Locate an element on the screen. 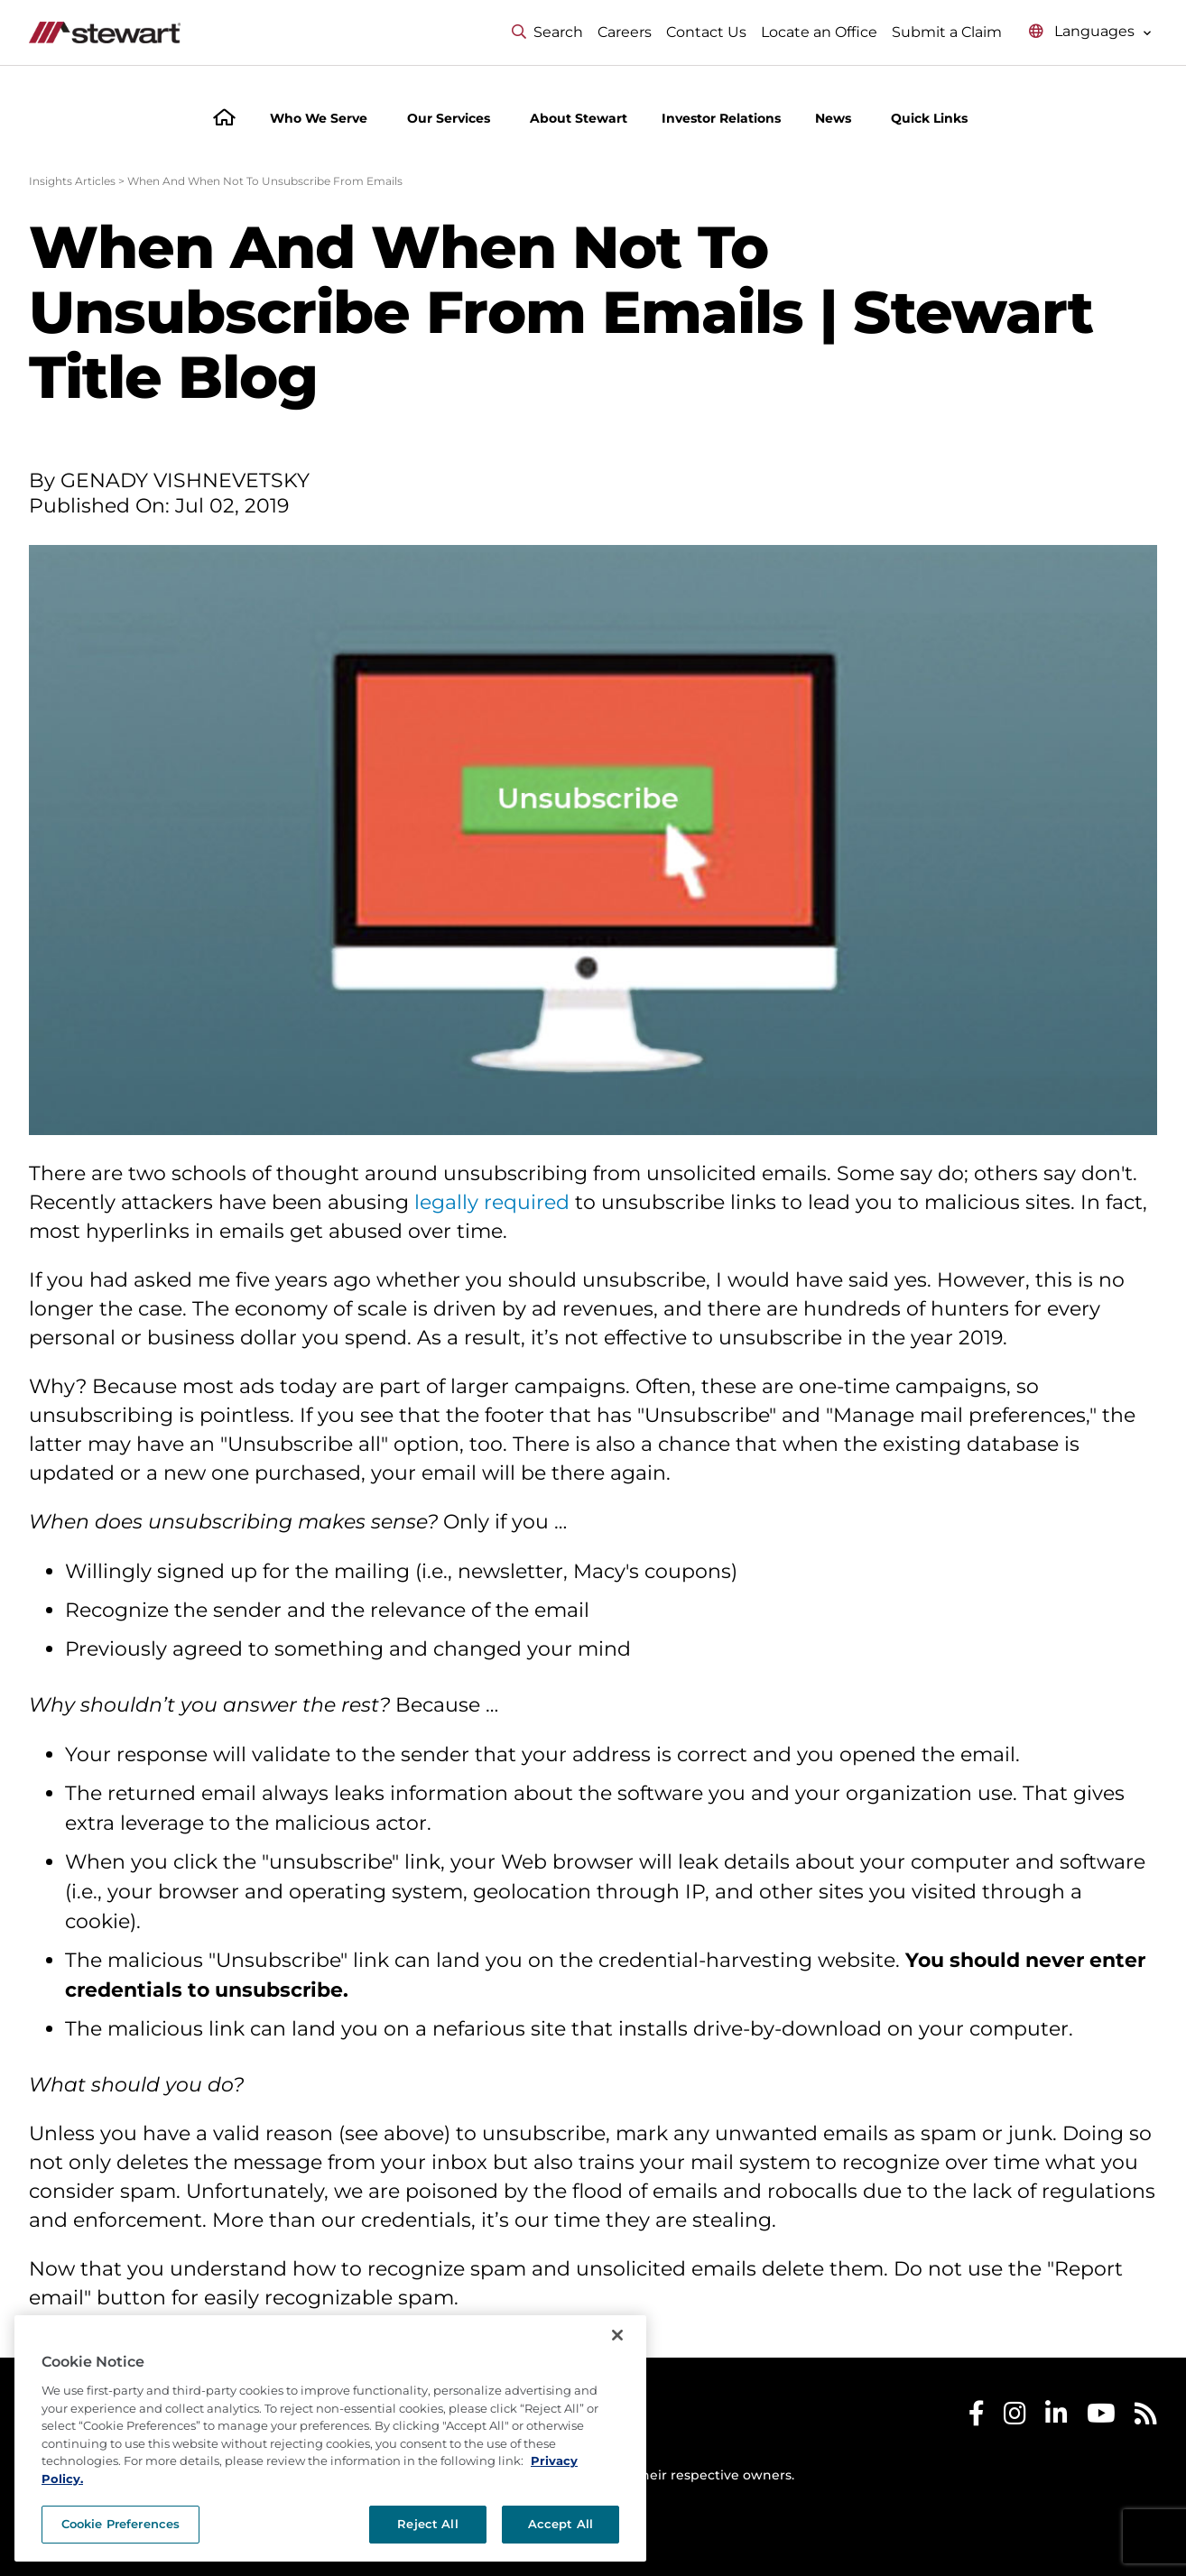 The height and width of the screenshot is (2576, 1186). legally required is located at coordinates (492, 1202).